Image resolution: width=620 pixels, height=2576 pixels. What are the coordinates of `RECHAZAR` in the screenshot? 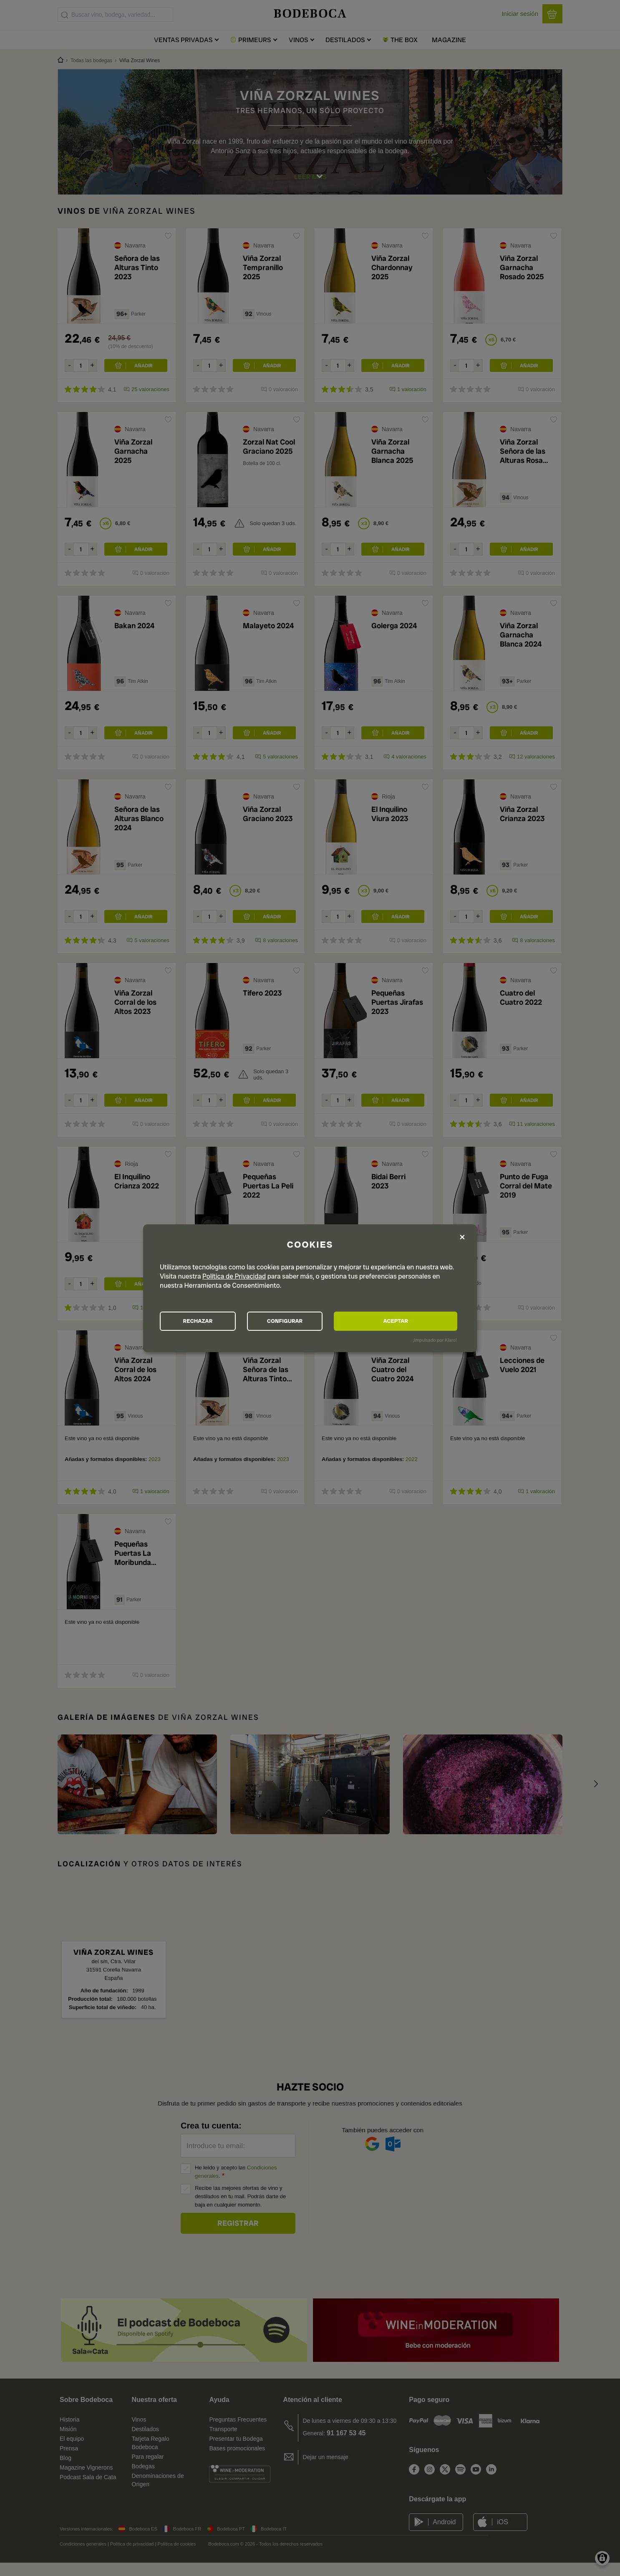 It's located at (206, 1321).